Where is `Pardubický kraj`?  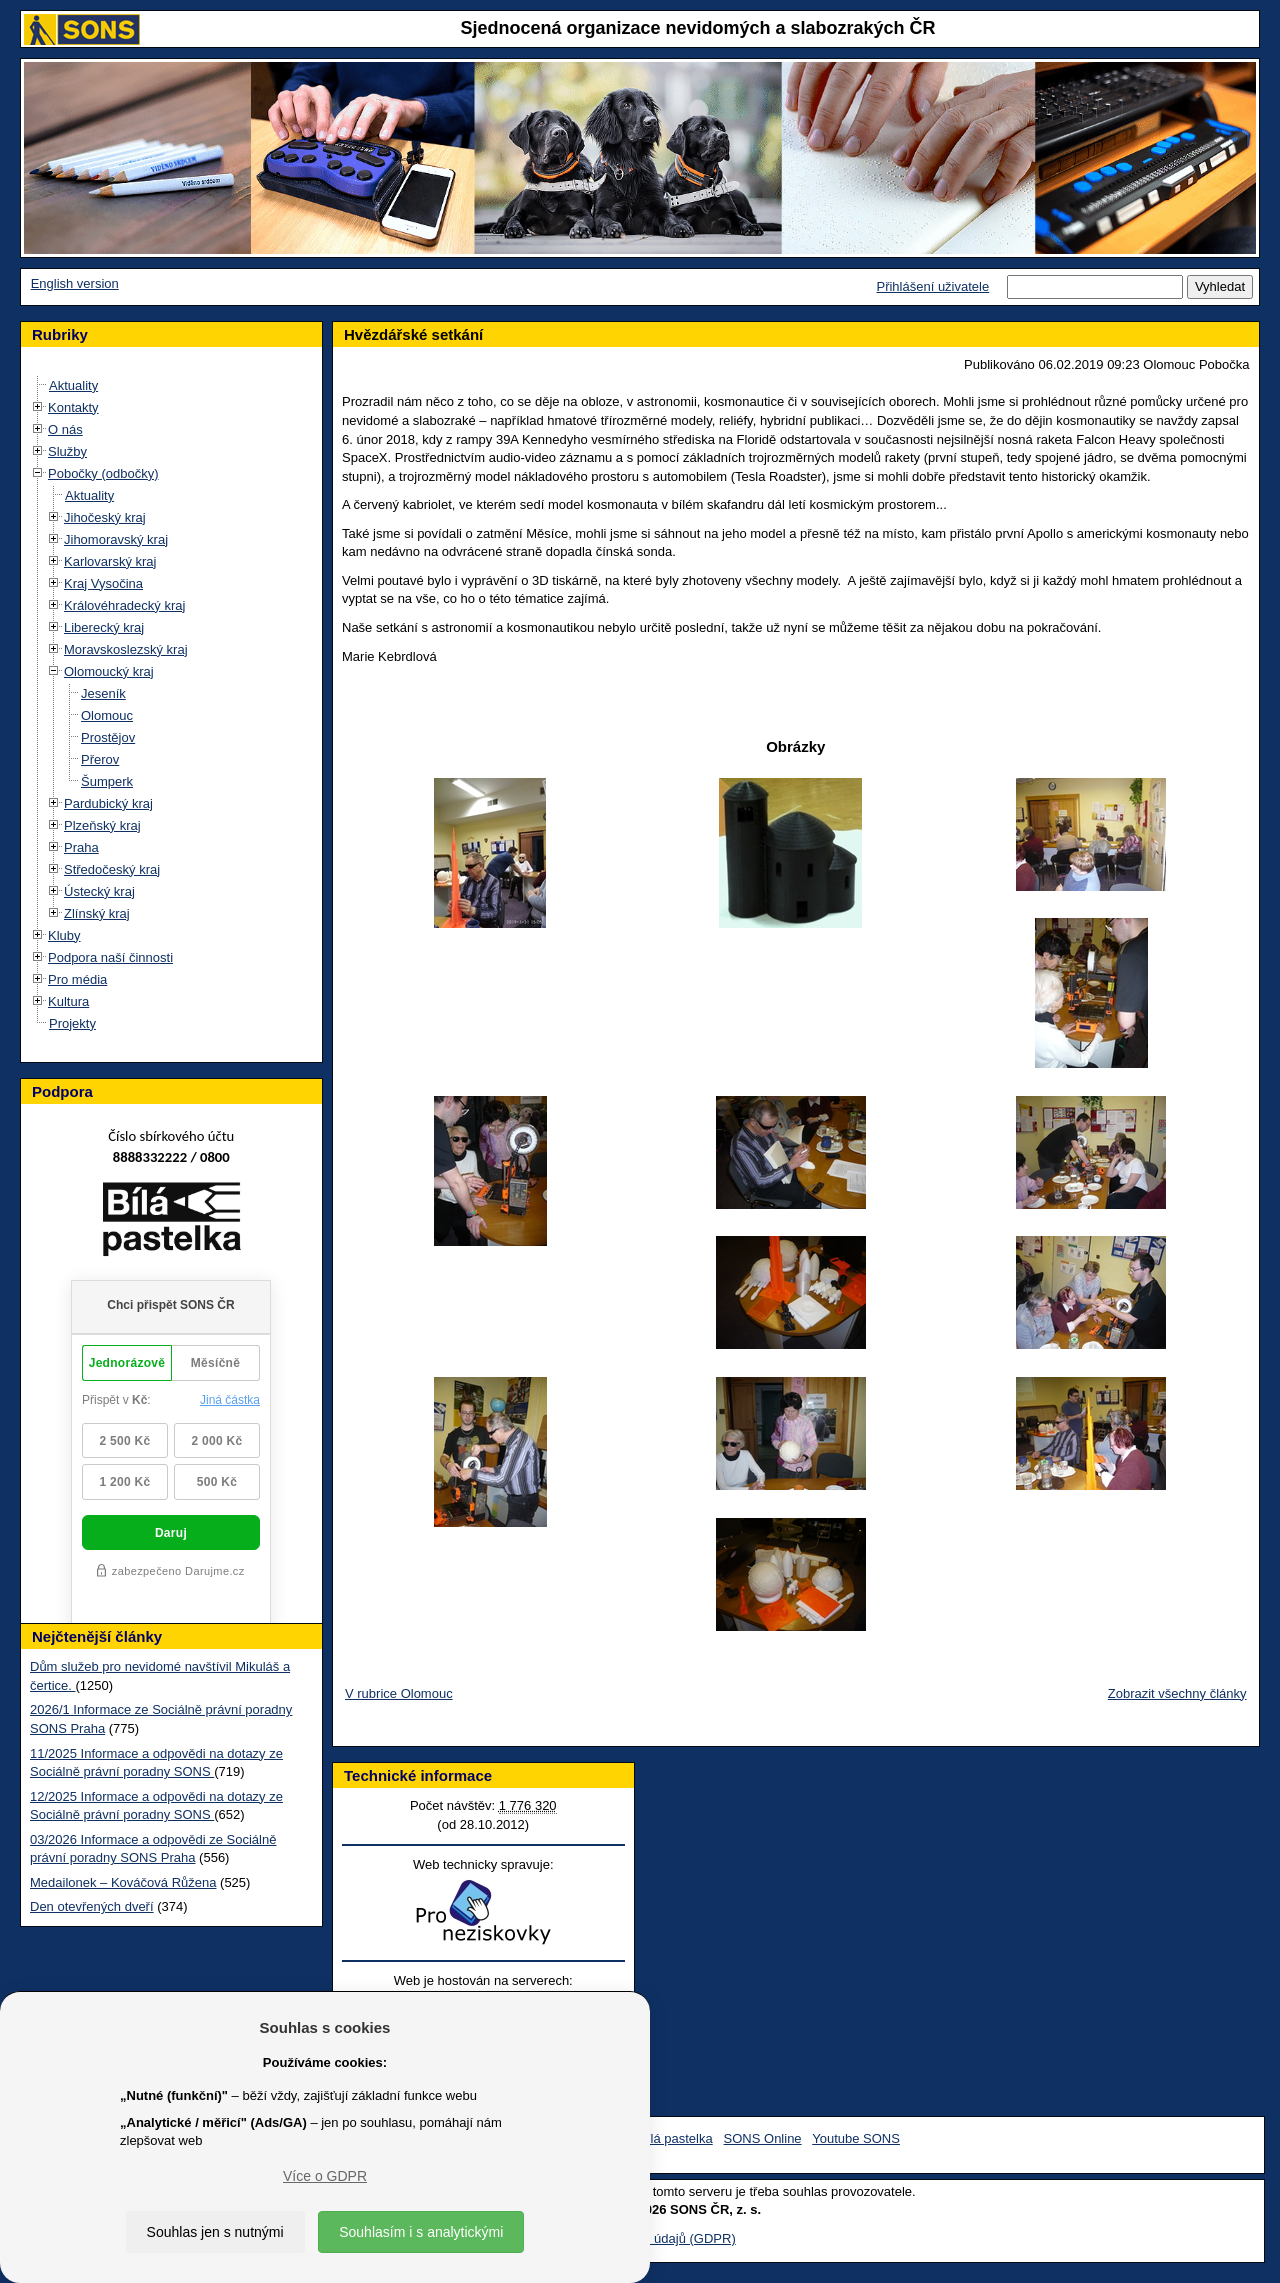
Pardubický kraj is located at coordinates (108, 803).